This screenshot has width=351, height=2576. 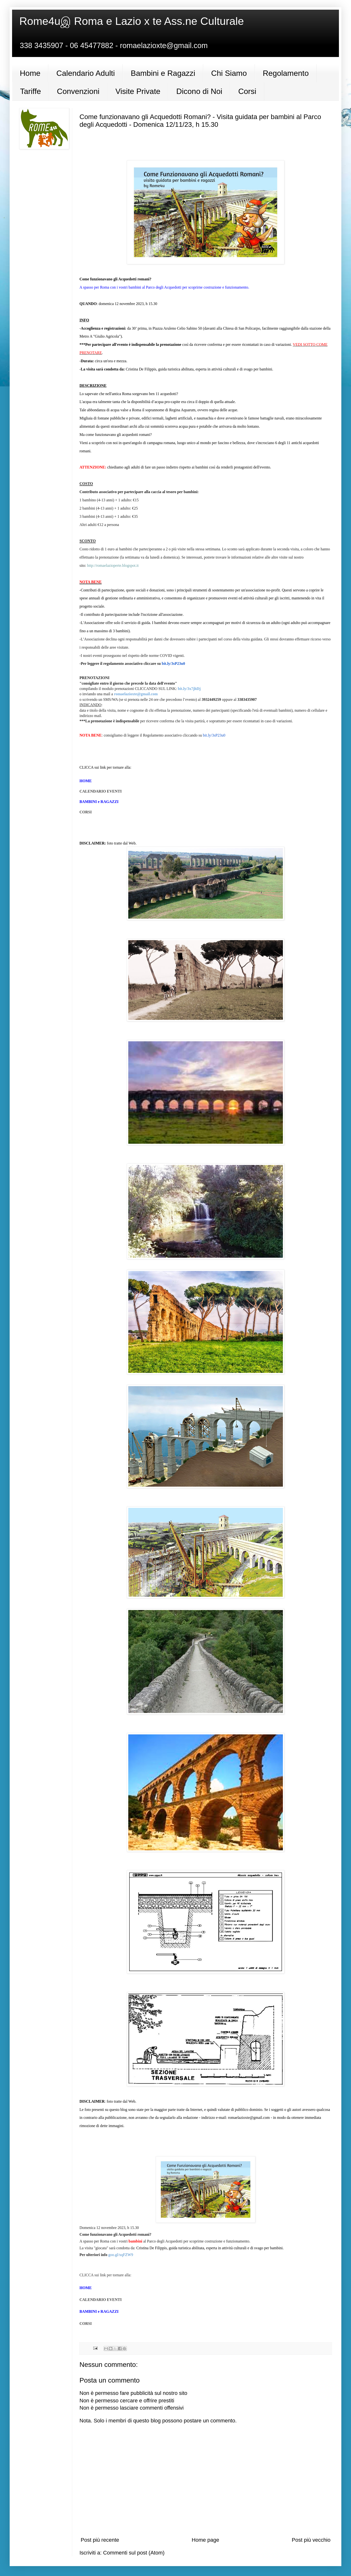 I want to click on Dicono di Noi, so click(x=199, y=91).